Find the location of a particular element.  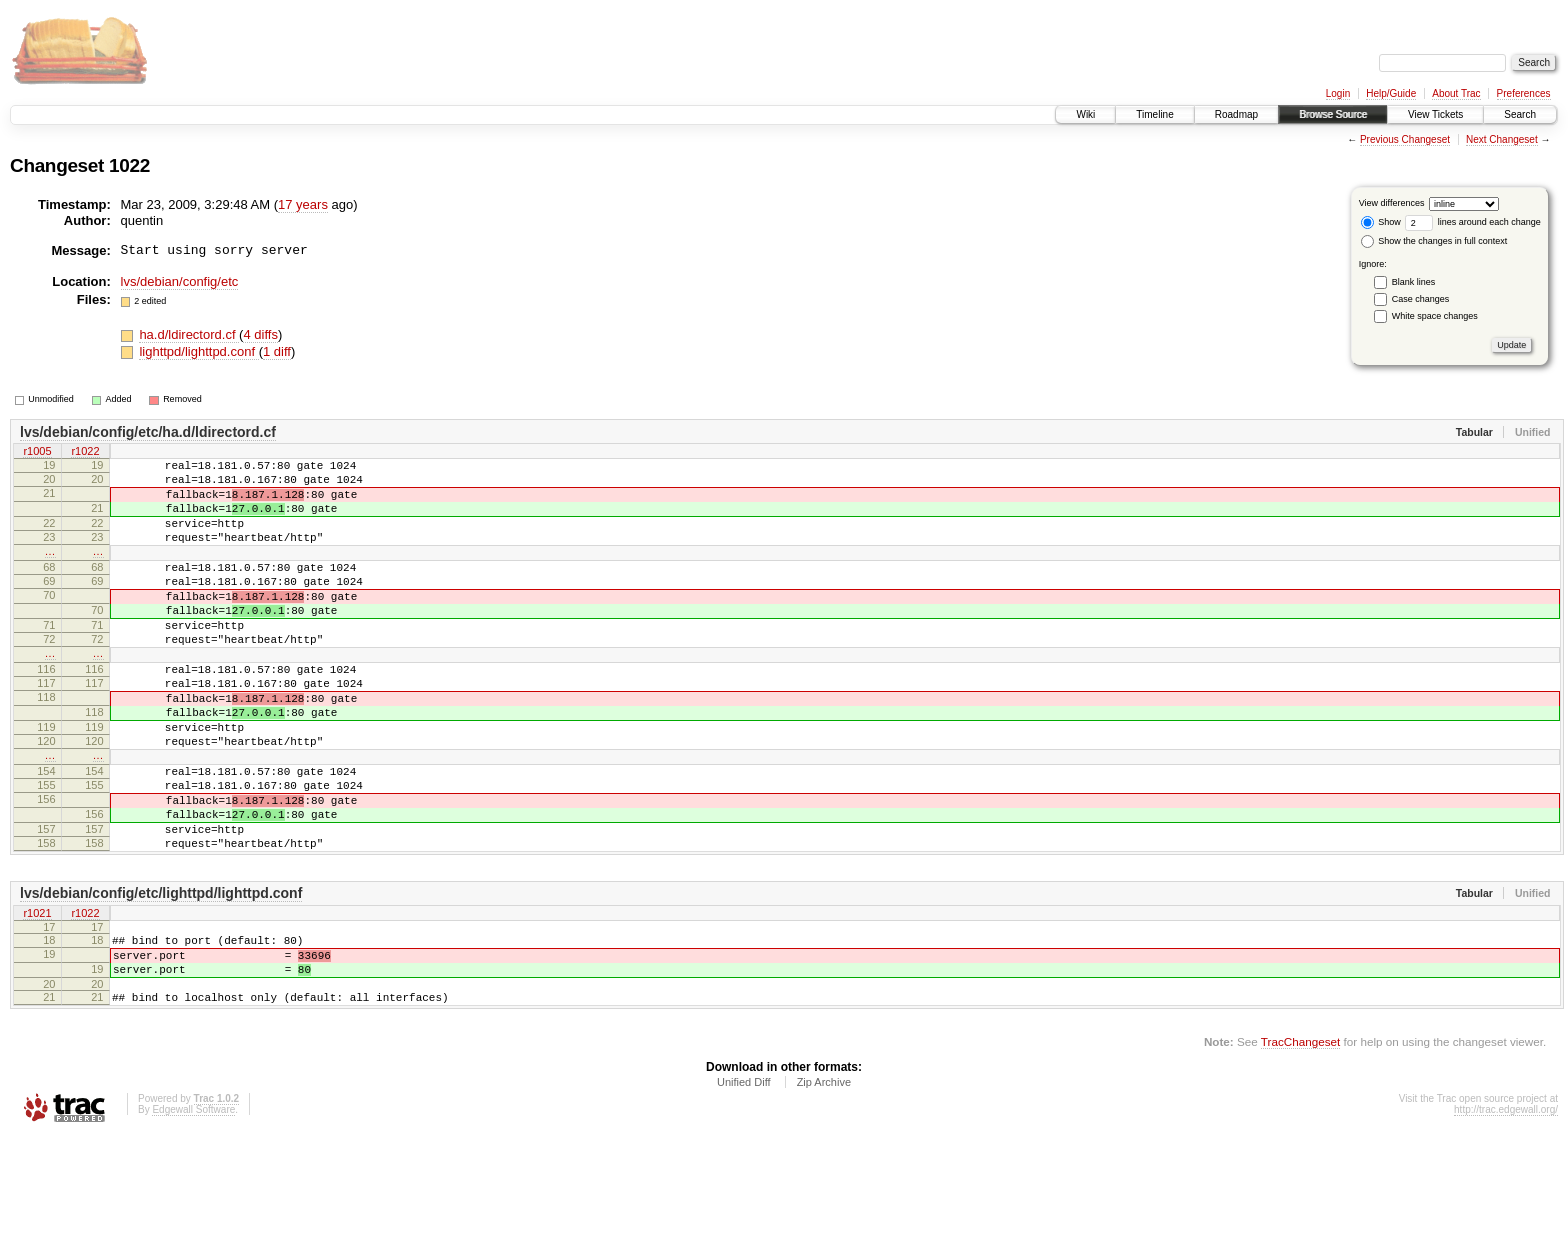

View differences is located at coordinates (1392, 203).